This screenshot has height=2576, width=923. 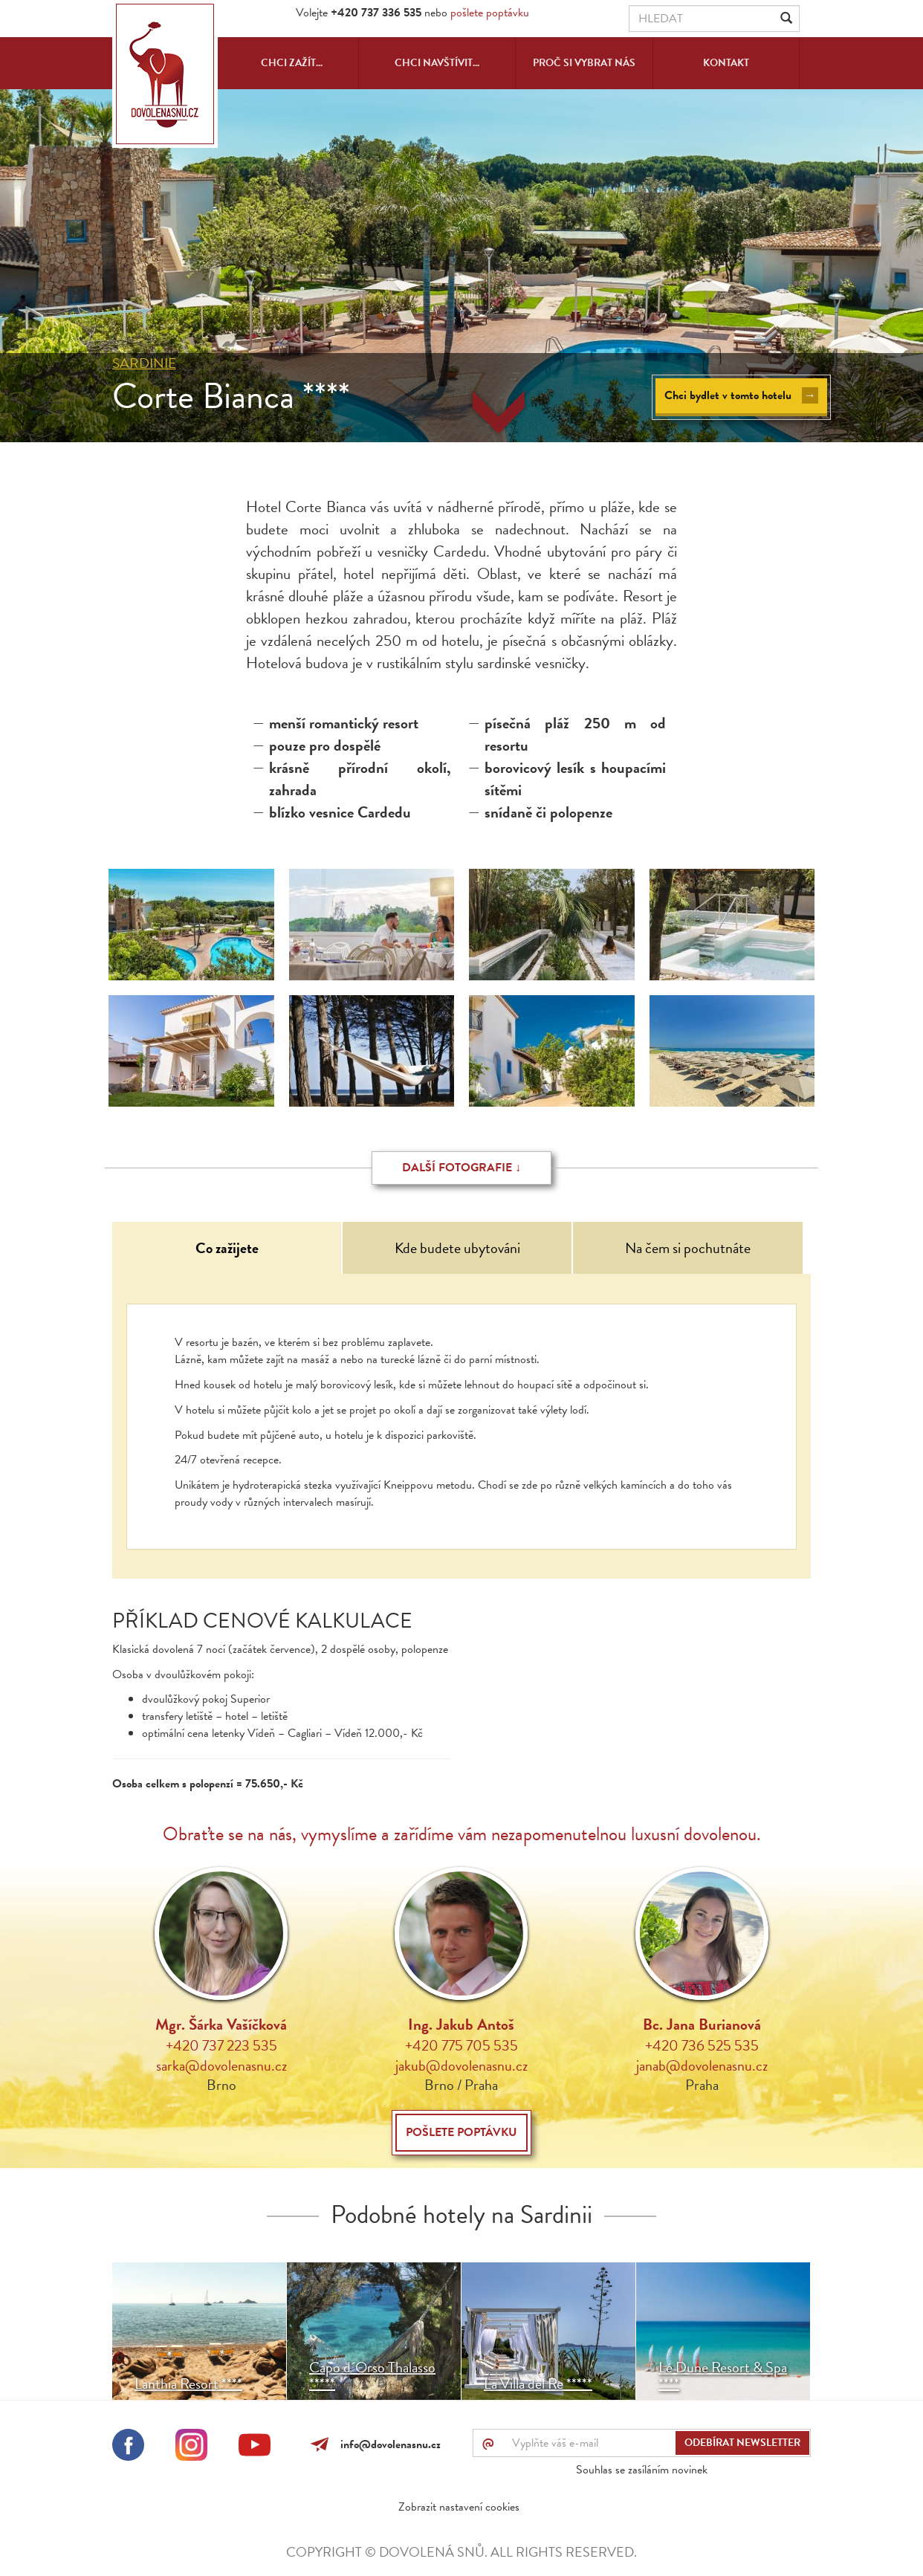 I want to click on Sardinie, so click(x=144, y=363).